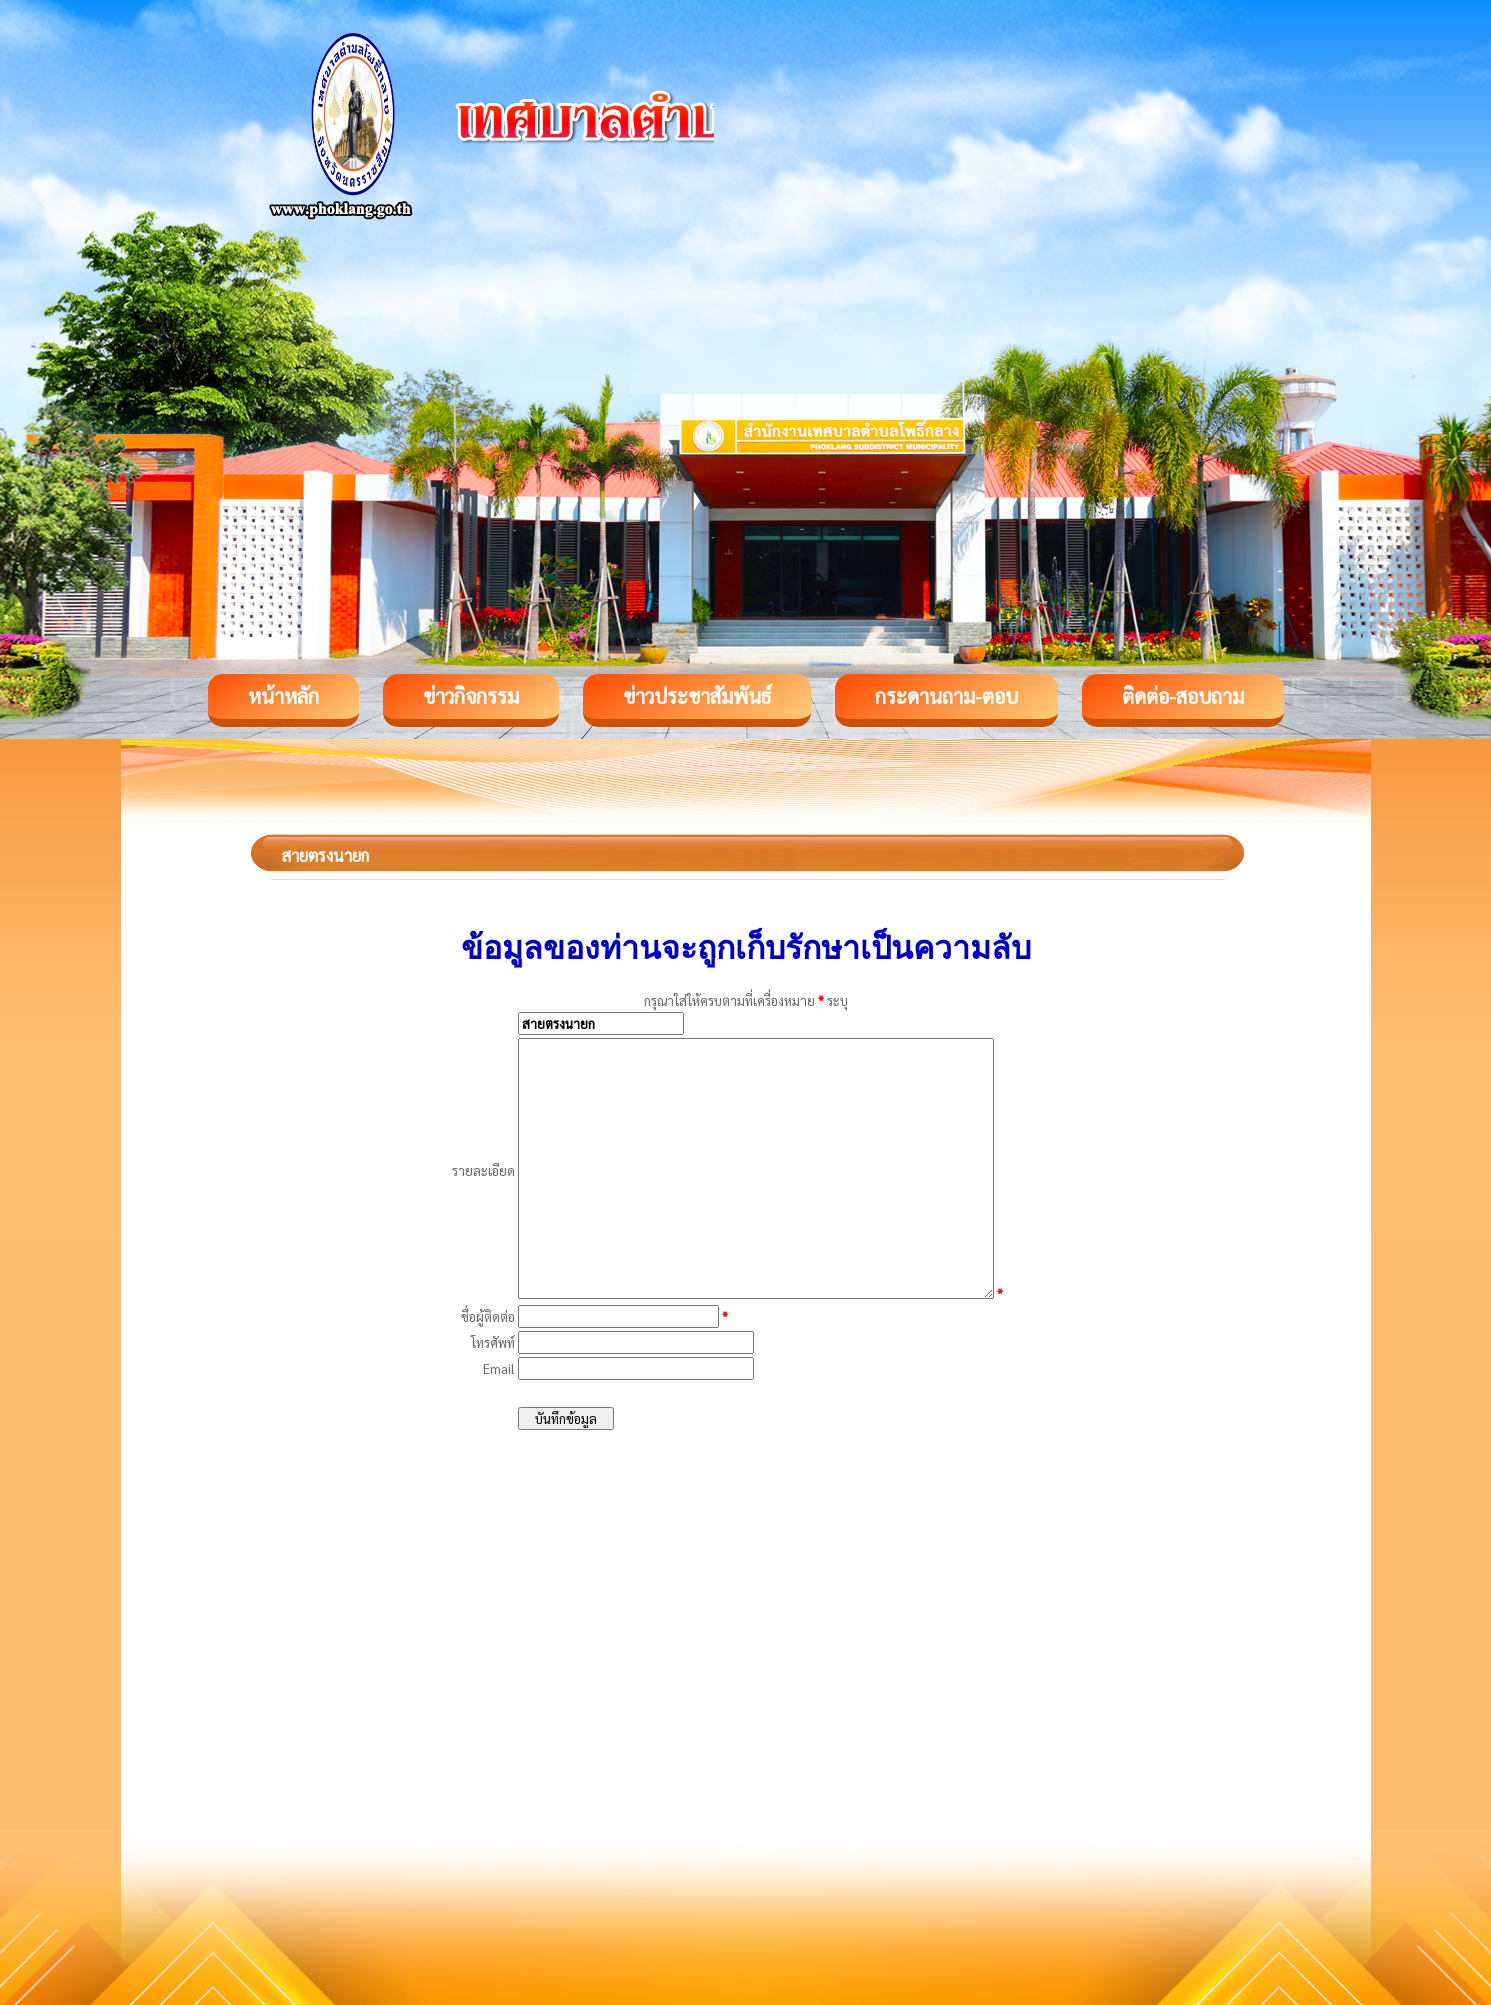 The image size is (1491, 2005). What do you see at coordinates (471, 696) in the screenshot?
I see `ข่าวกิจกรรม` at bounding box center [471, 696].